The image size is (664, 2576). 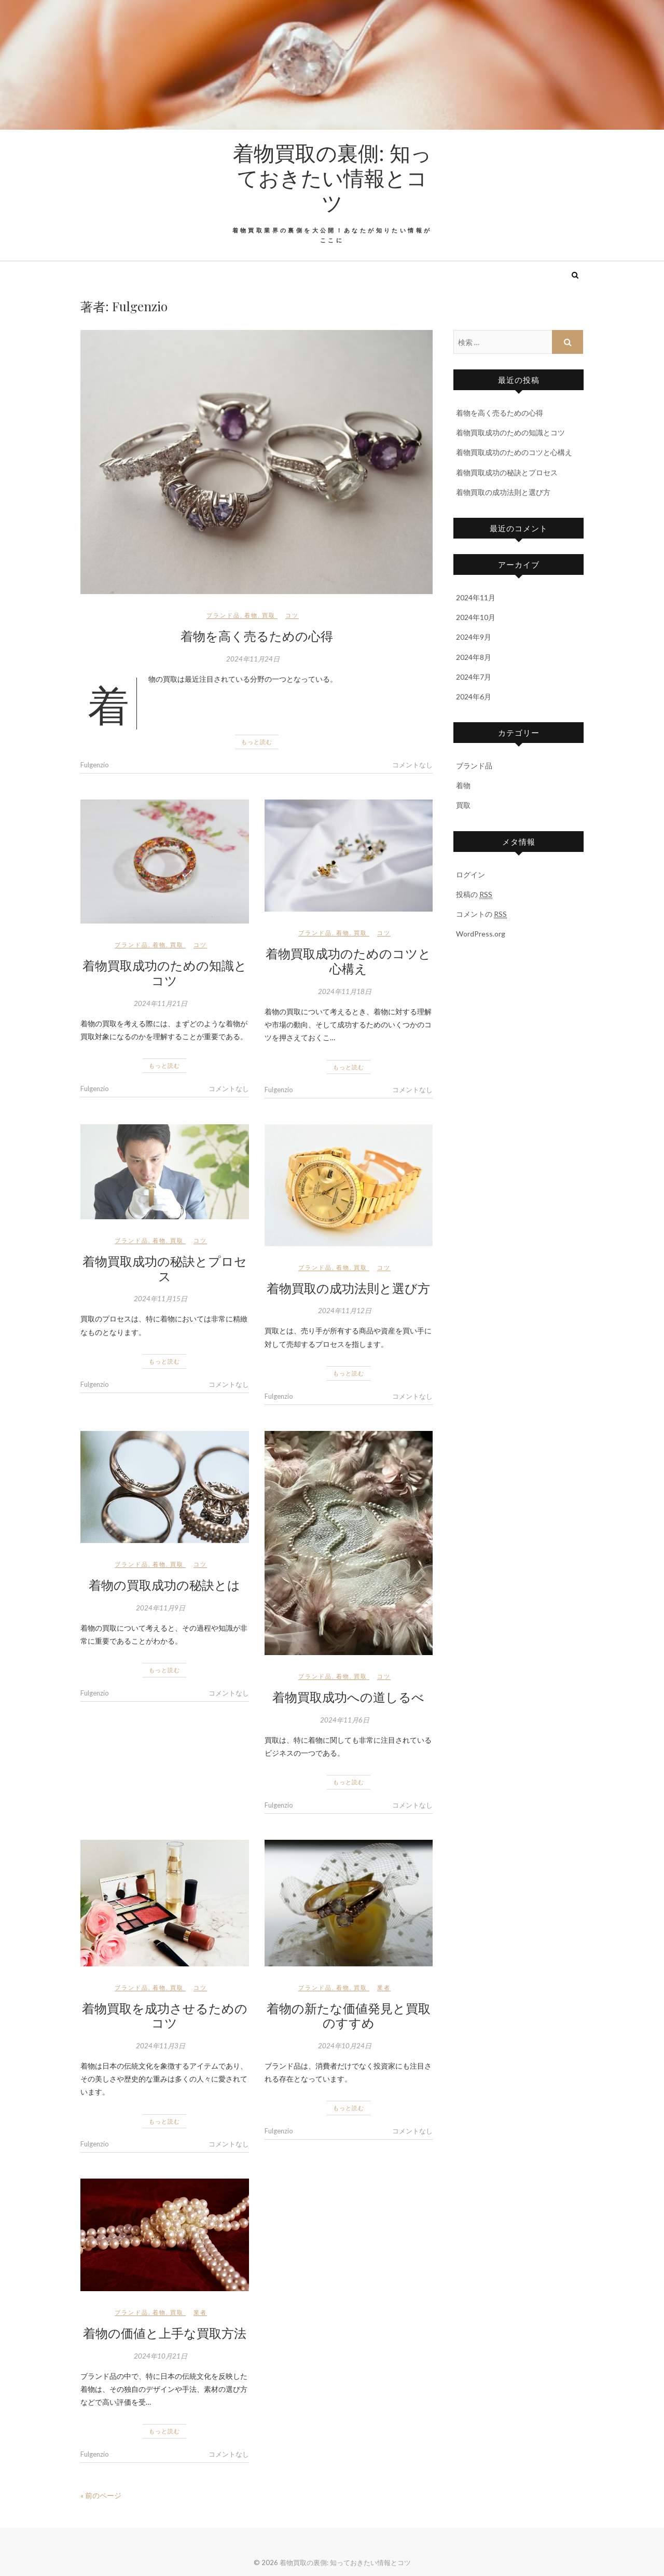 What do you see at coordinates (384, 1987) in the screenshot?
I see `業者` at bounding box center [384, 1987].